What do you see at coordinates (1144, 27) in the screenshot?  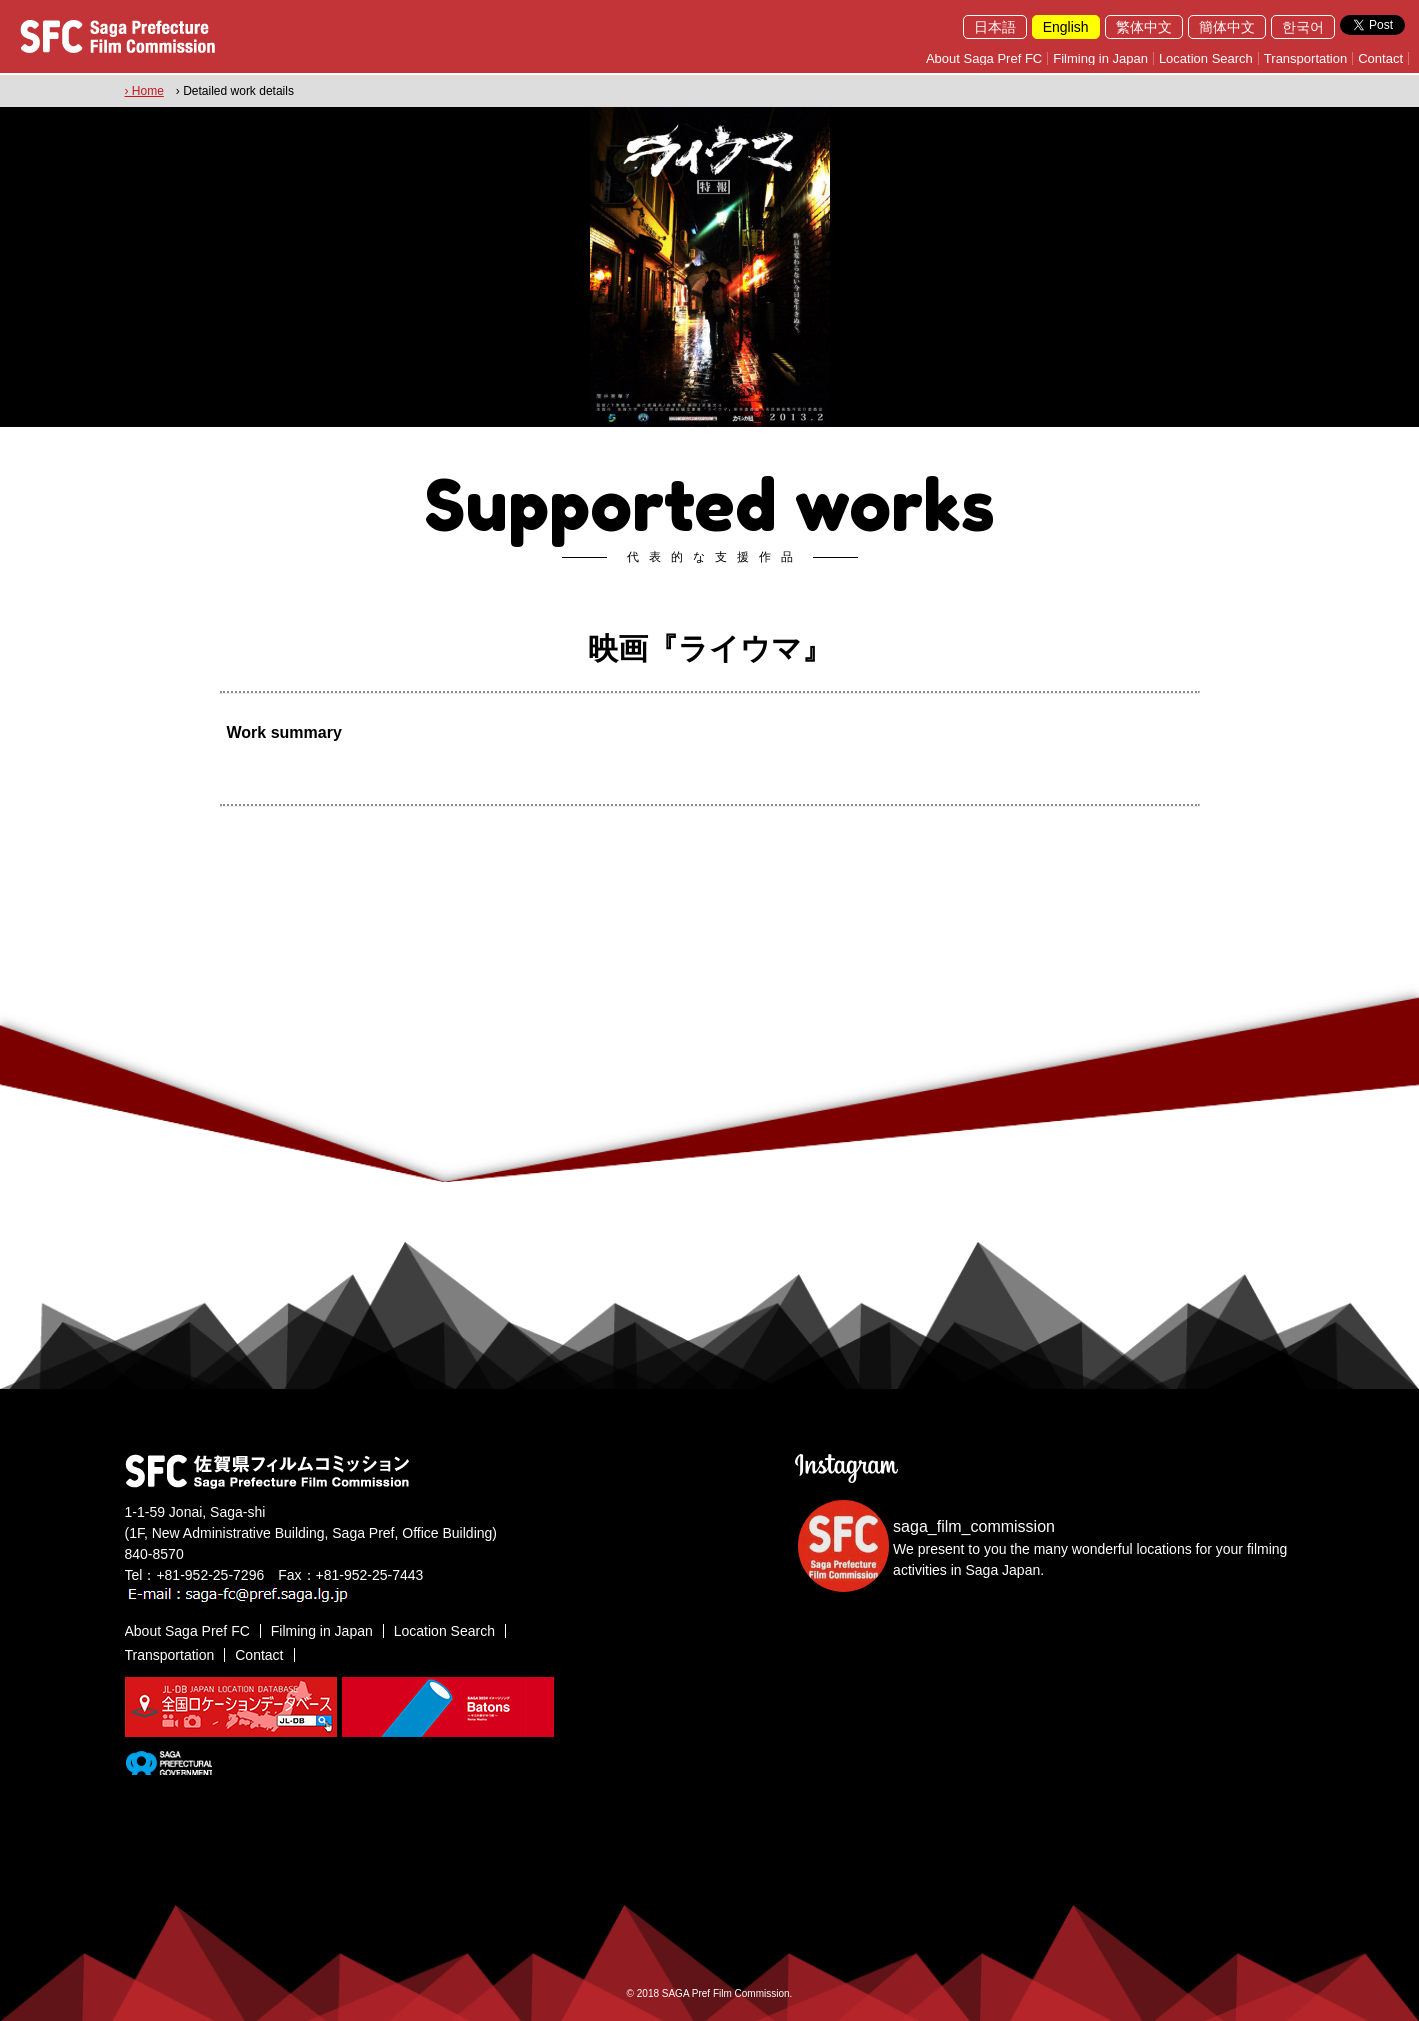 I see `繁体中文` at bounding box center [1144, 27].